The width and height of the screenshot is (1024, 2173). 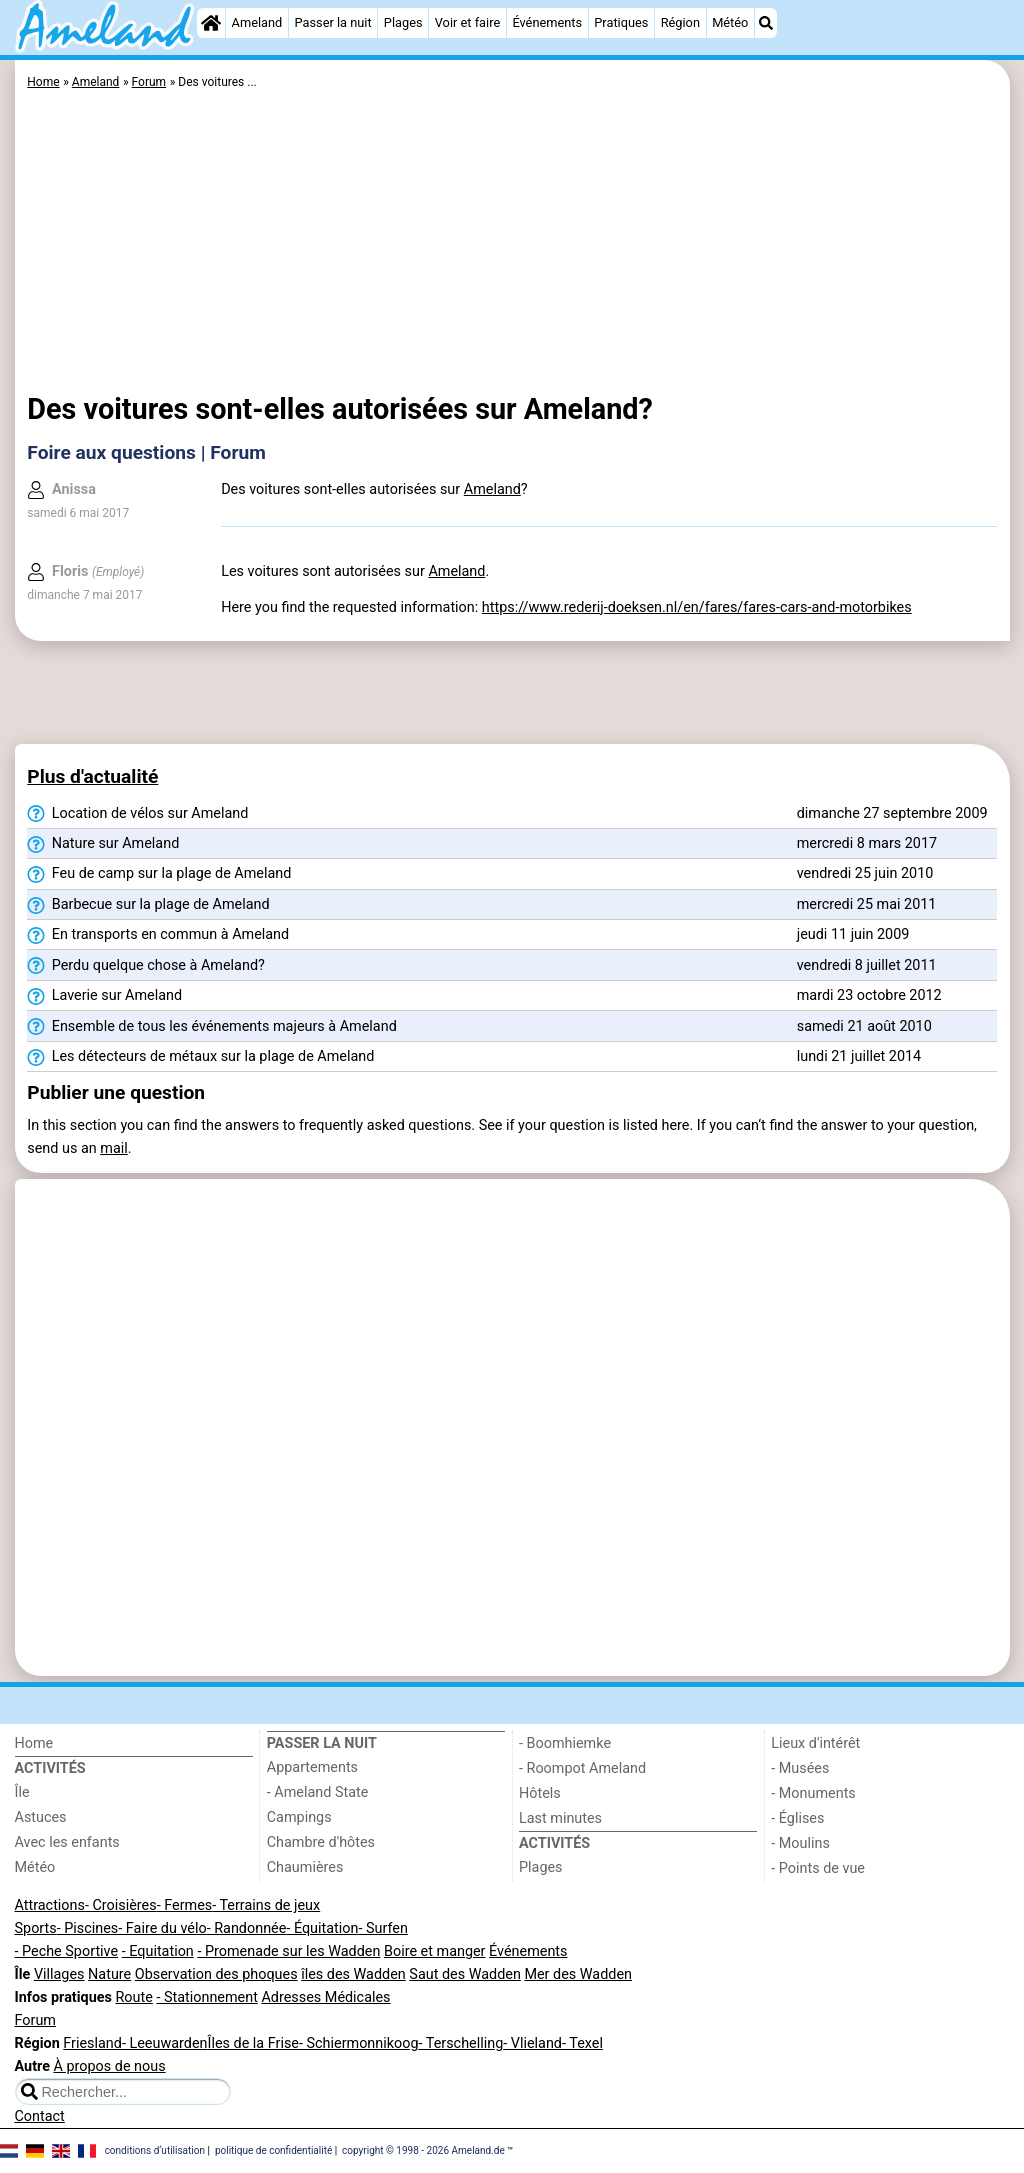 What do you see at coordinates (67, 1842) in the screenshot?
I see `Avec les enfants` at bounding box center [67, 1842].